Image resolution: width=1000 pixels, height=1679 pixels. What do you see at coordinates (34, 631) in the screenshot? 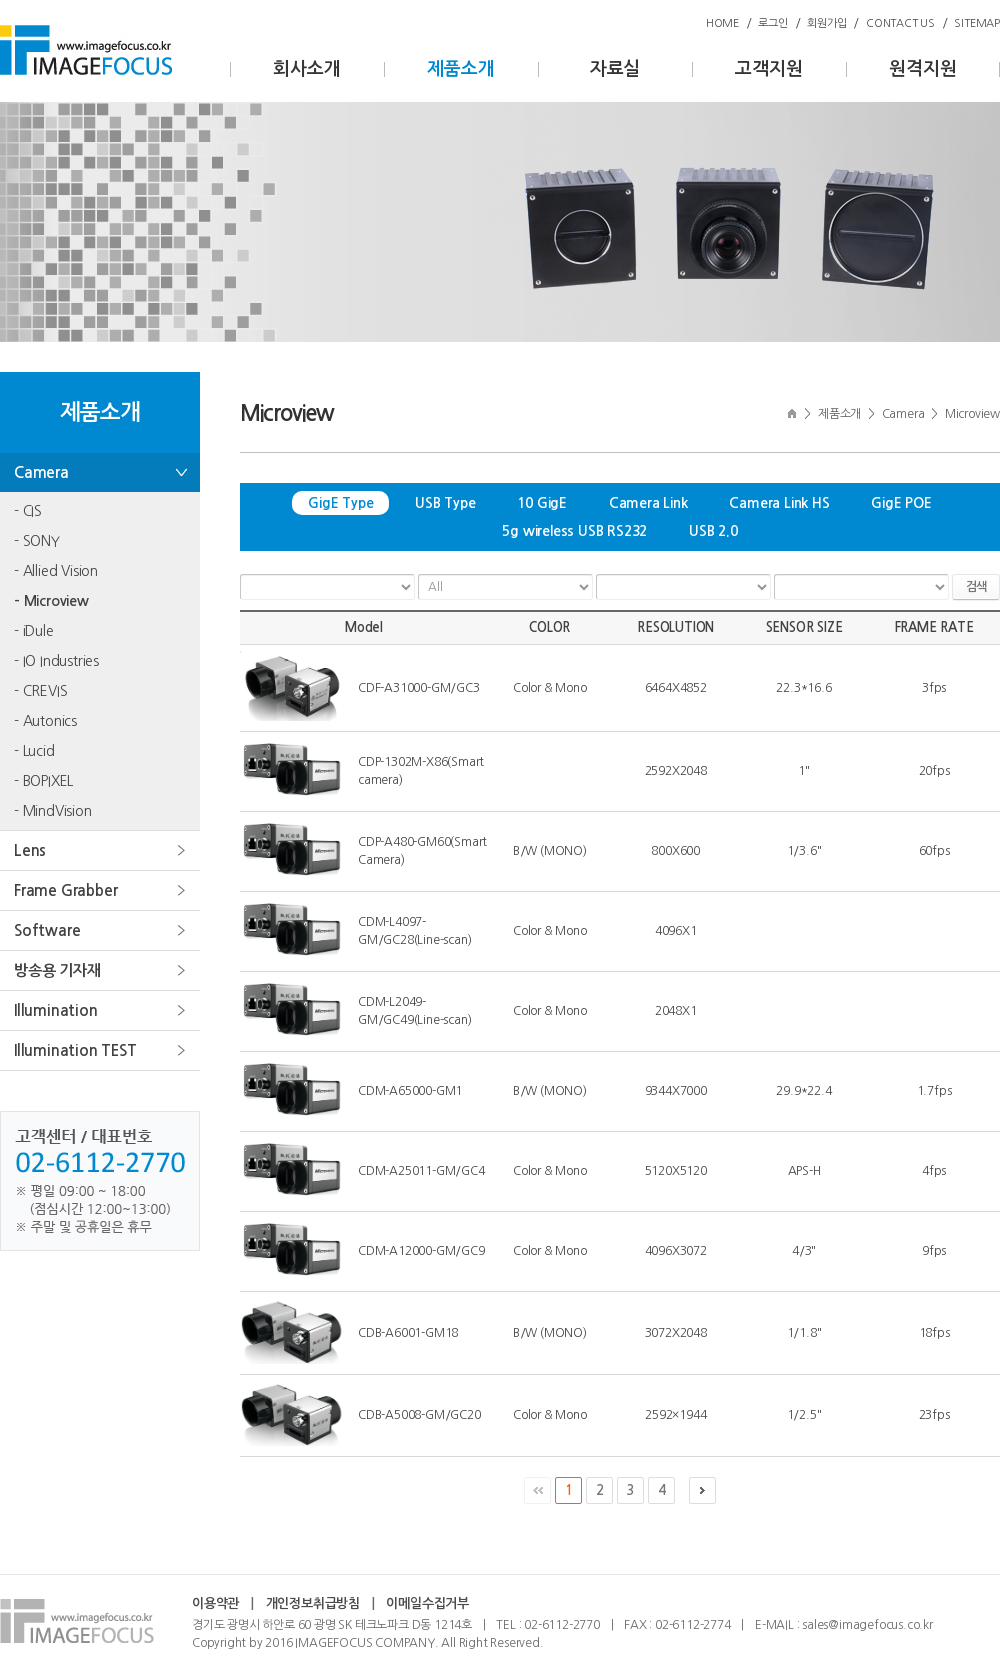
I see `- iDule` at bounding box center [34, 631].